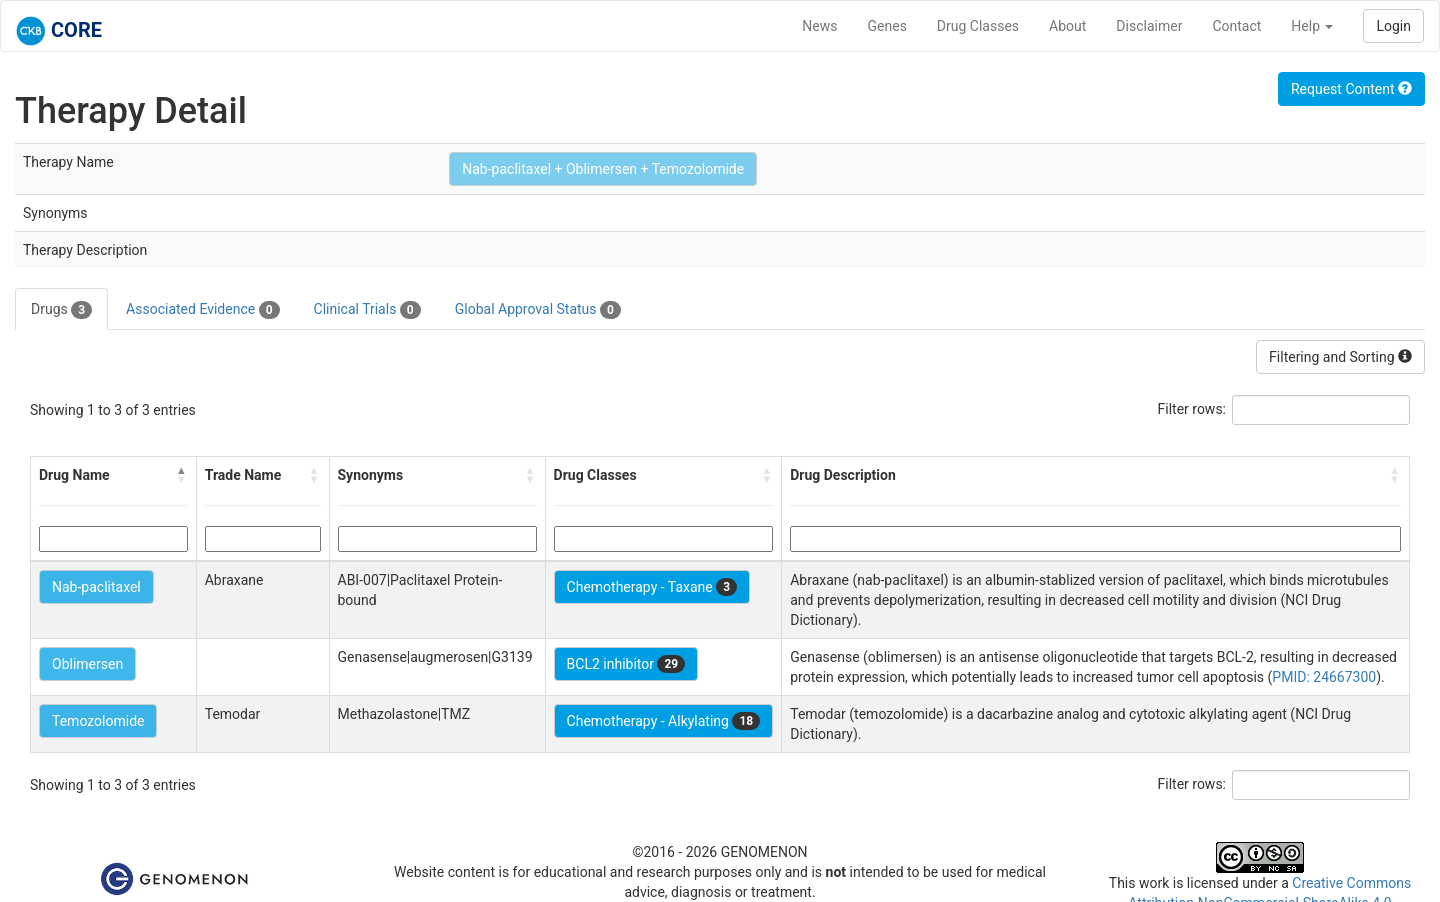 This screenshot has height=902, width=1440. I want to click on Drug Classes, so click(978, 26).